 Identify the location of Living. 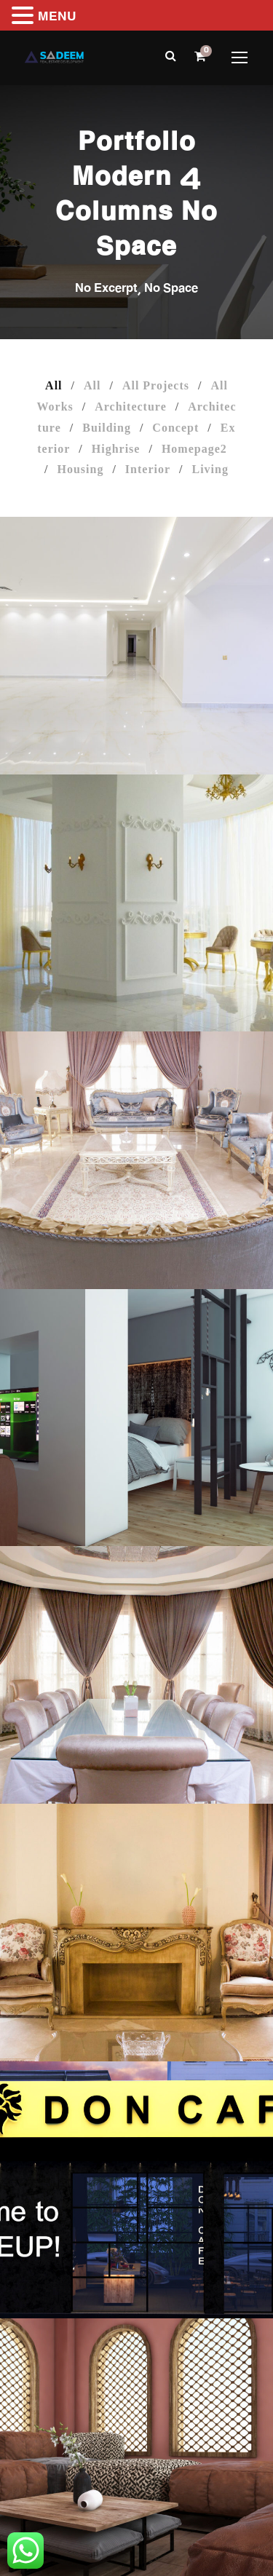
(210, 469).